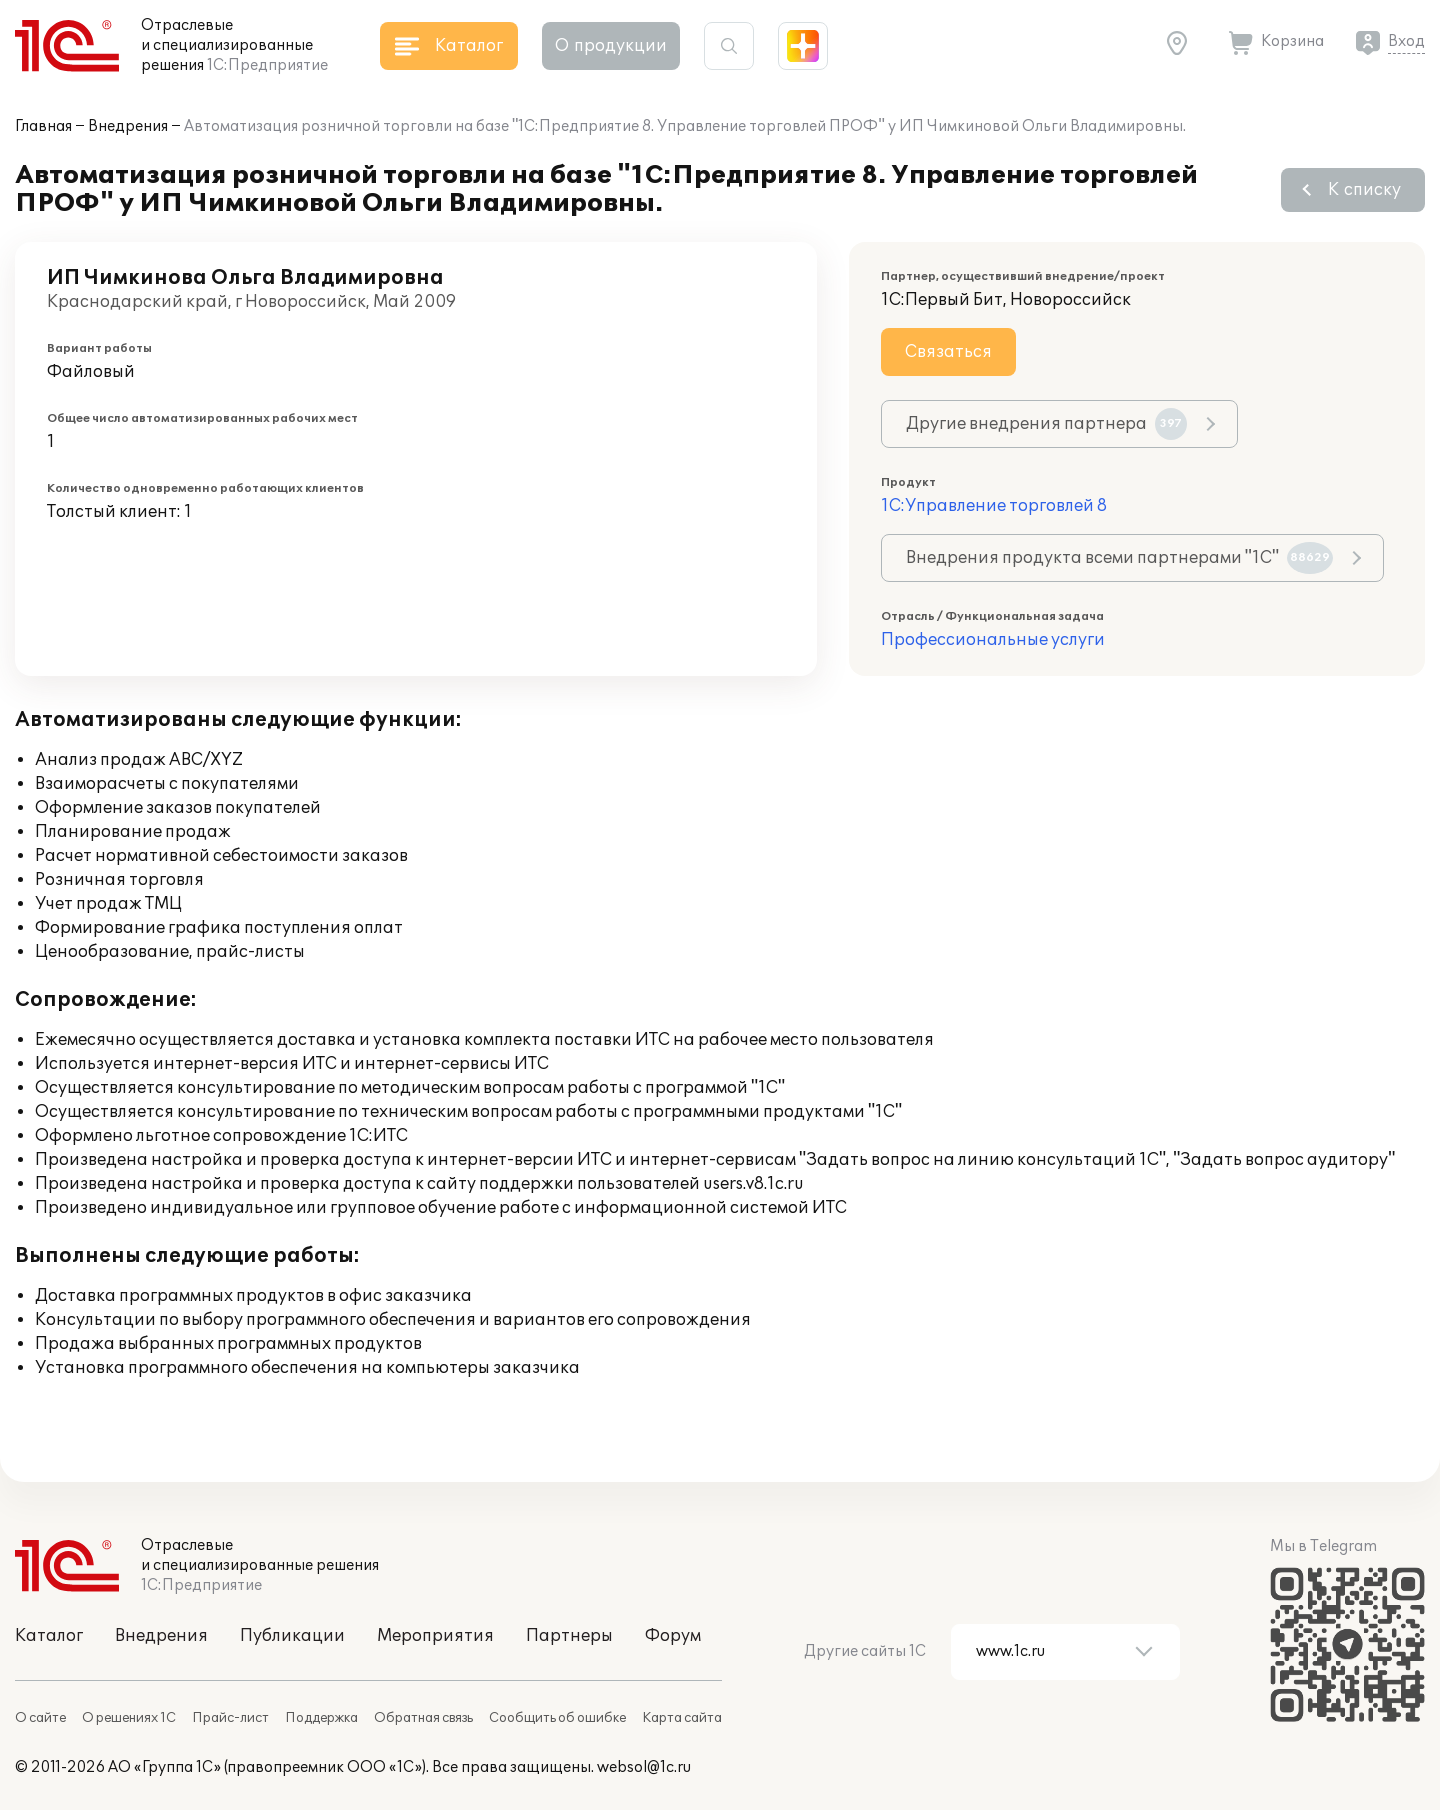 This screenshot has height=1810, width=1440. I want to click on Партнеры, so click(569, 1636).